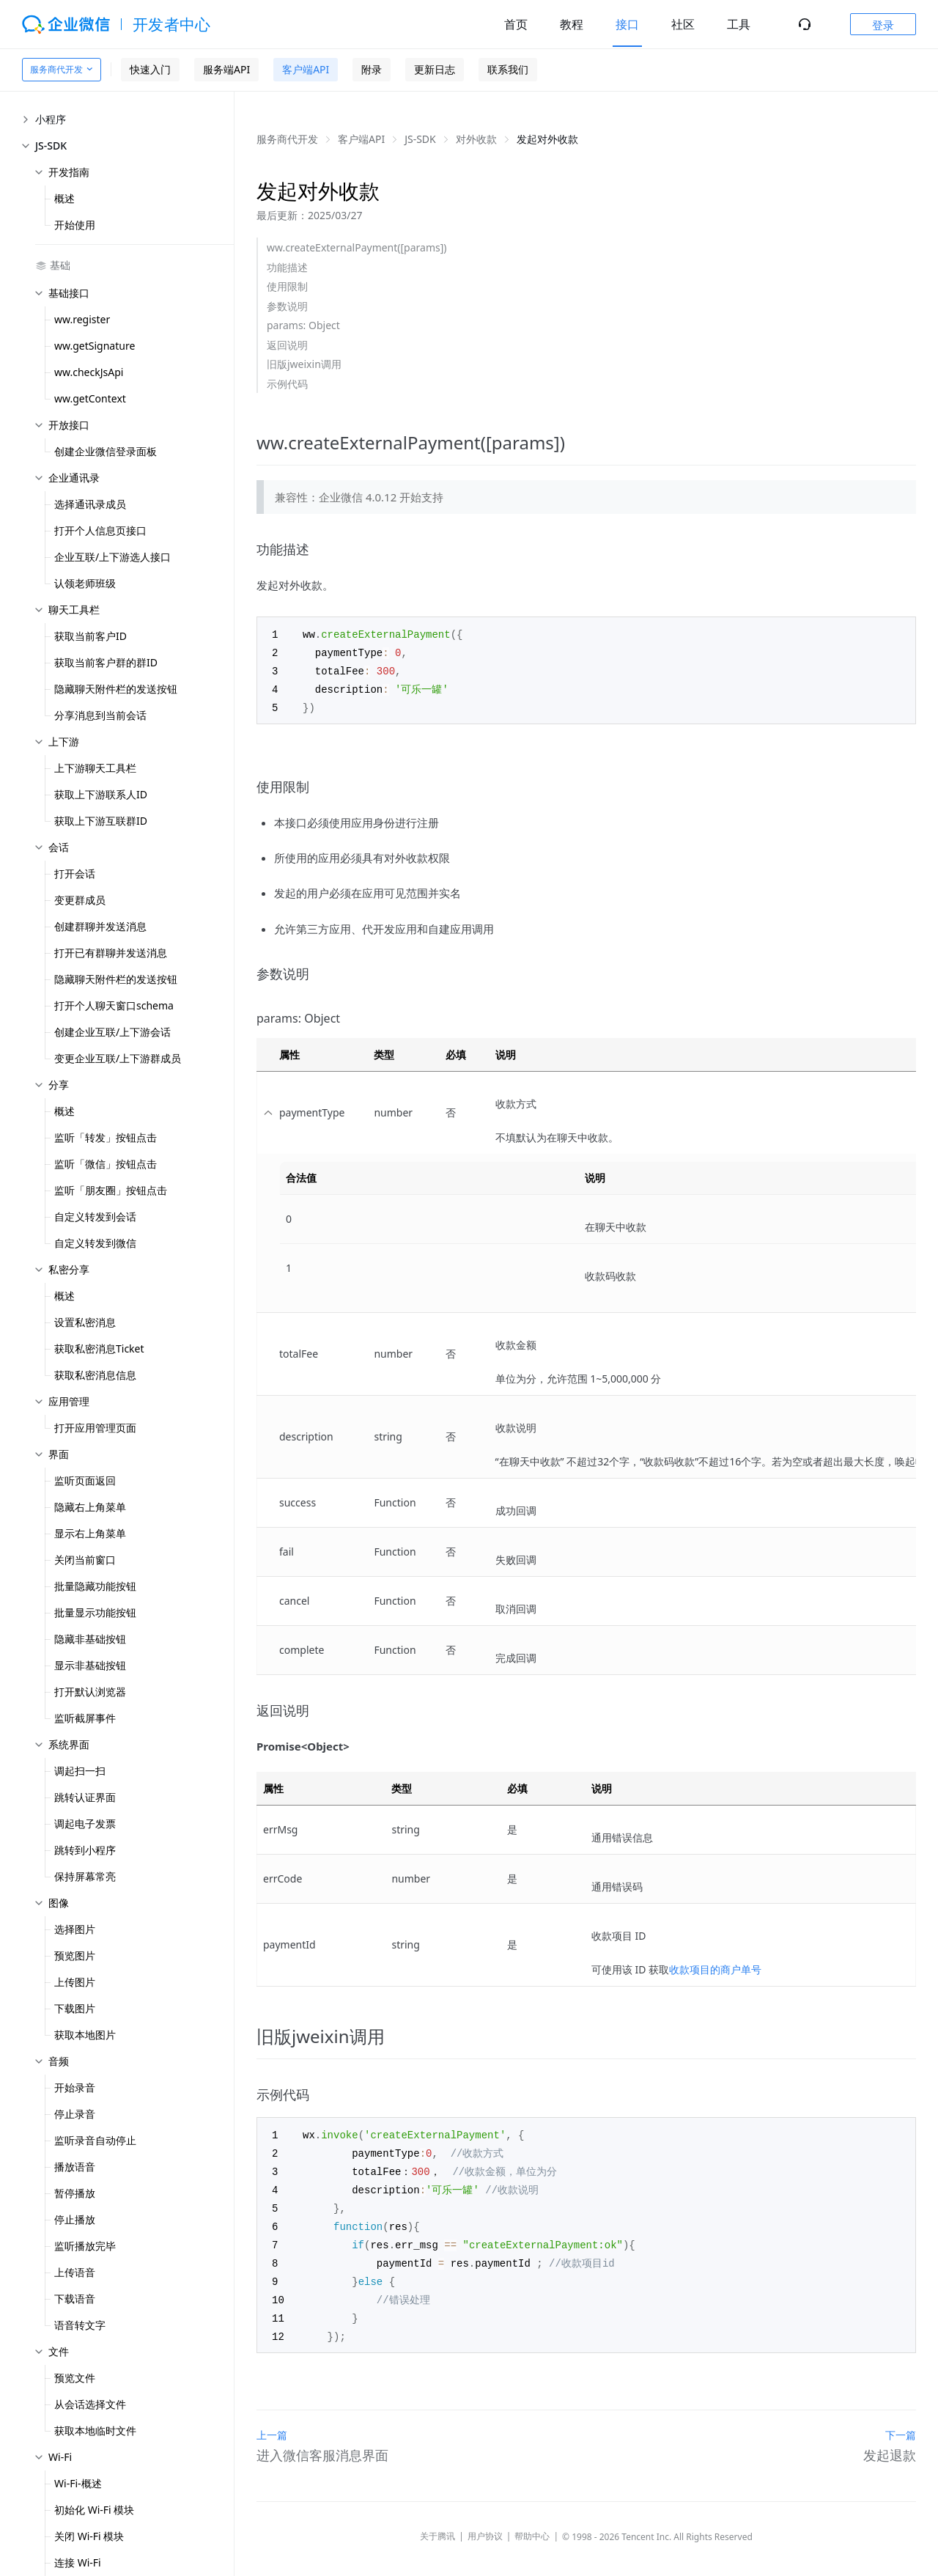  I want to click on 批量显示功能按钮, so click(95, 1612).